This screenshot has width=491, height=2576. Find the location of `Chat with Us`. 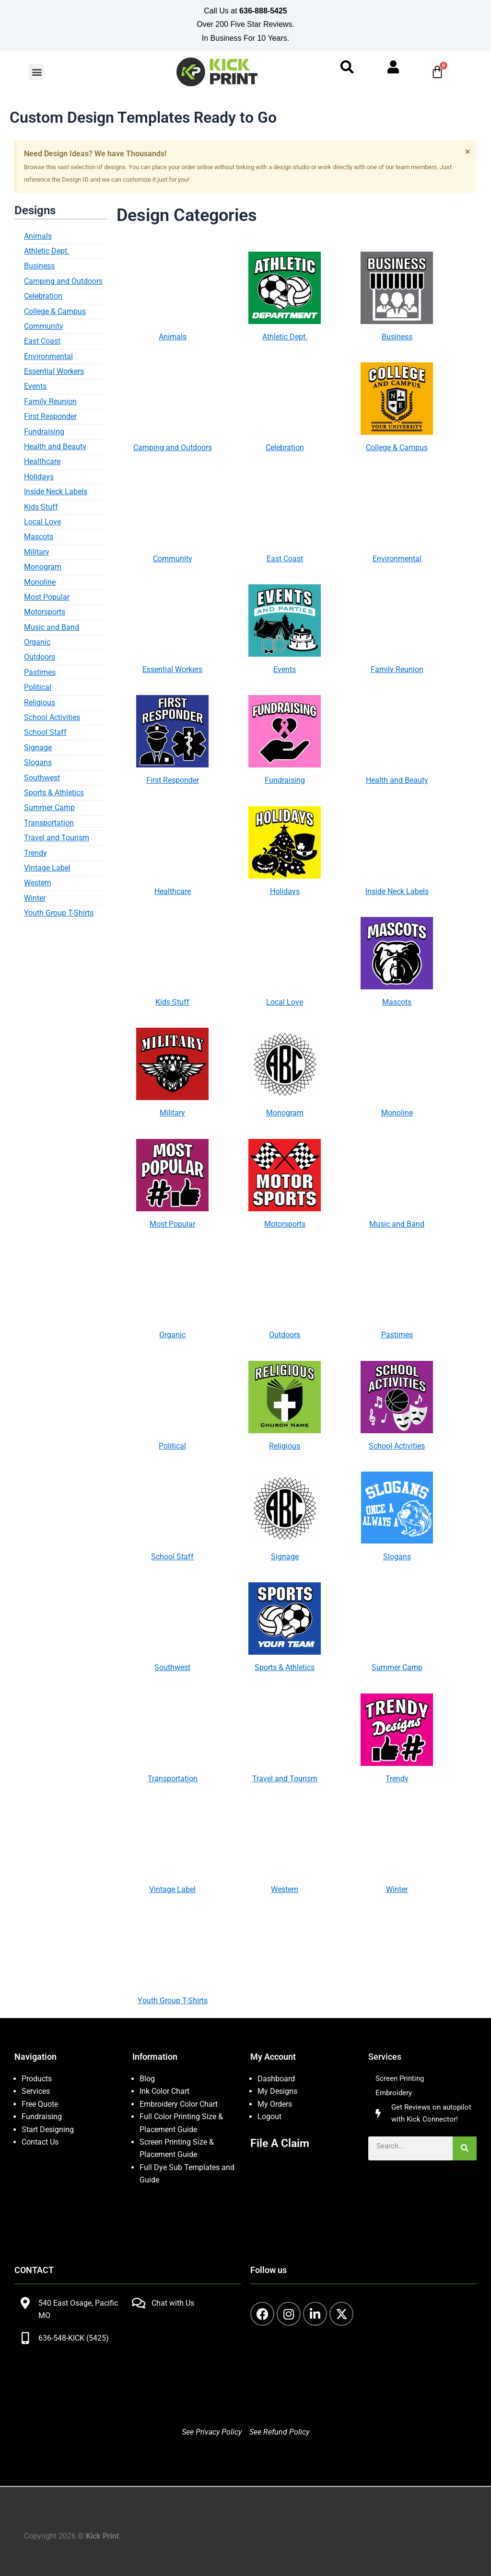

Chat with Us is located at coordinates (173, 2303).